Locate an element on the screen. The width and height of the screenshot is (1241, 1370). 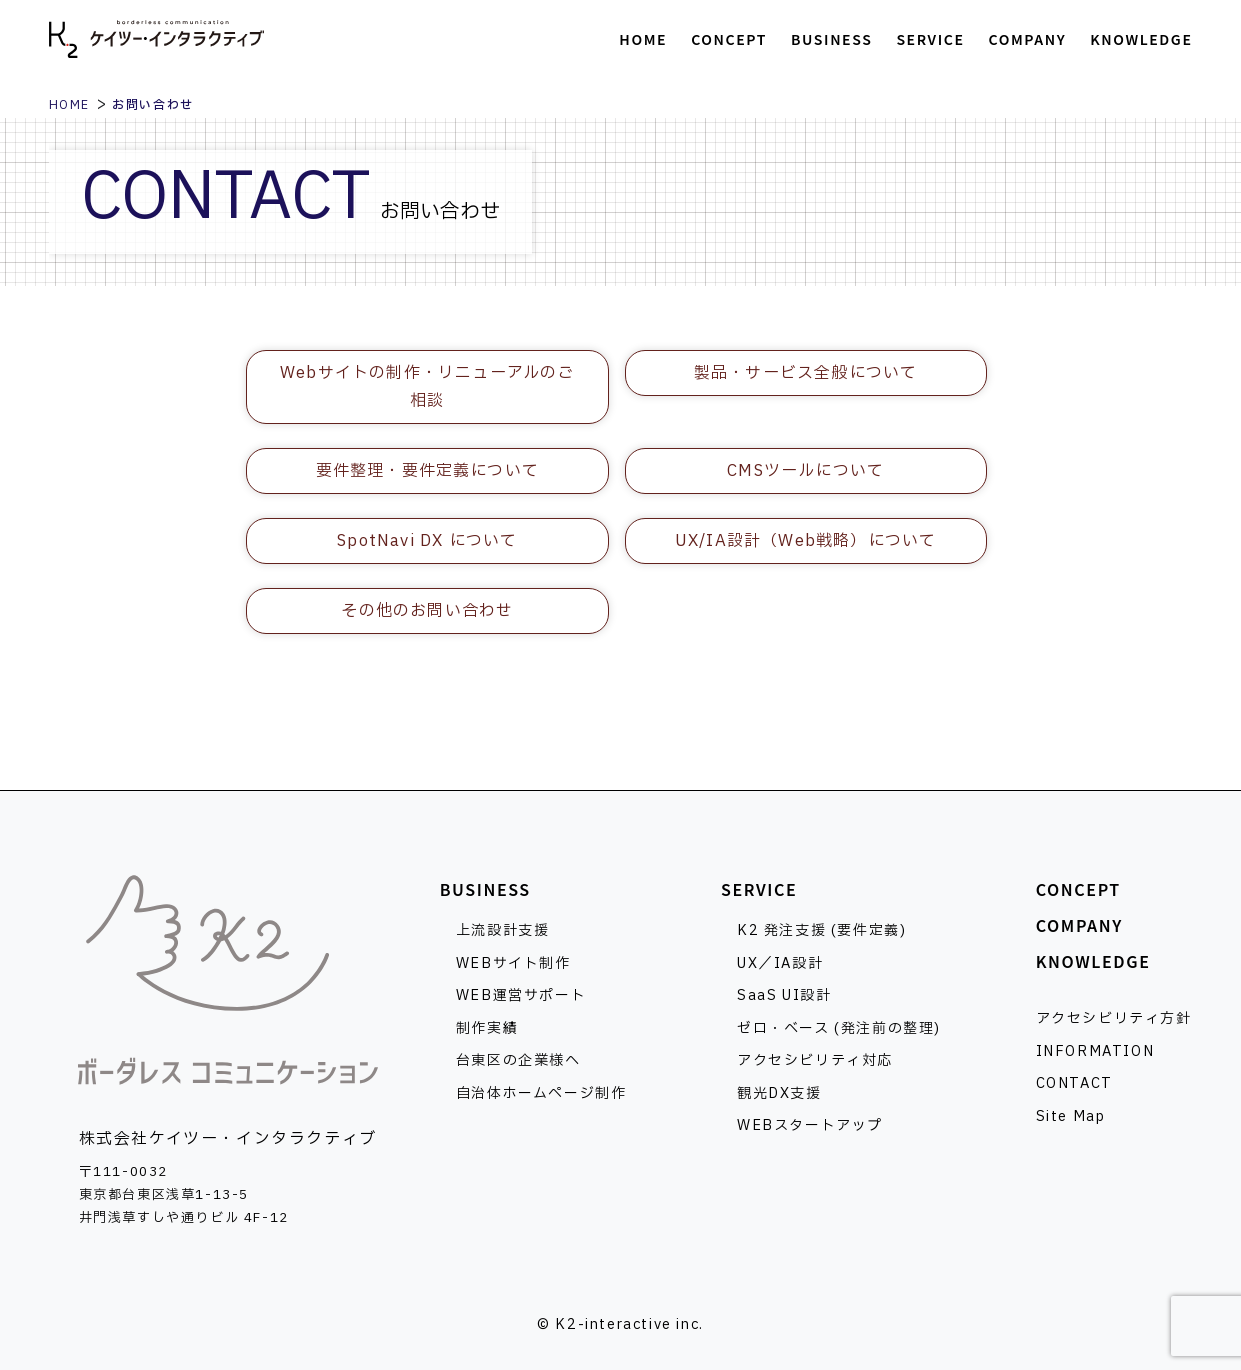
SaaS UI設計 is located at coordinates (784, 995).